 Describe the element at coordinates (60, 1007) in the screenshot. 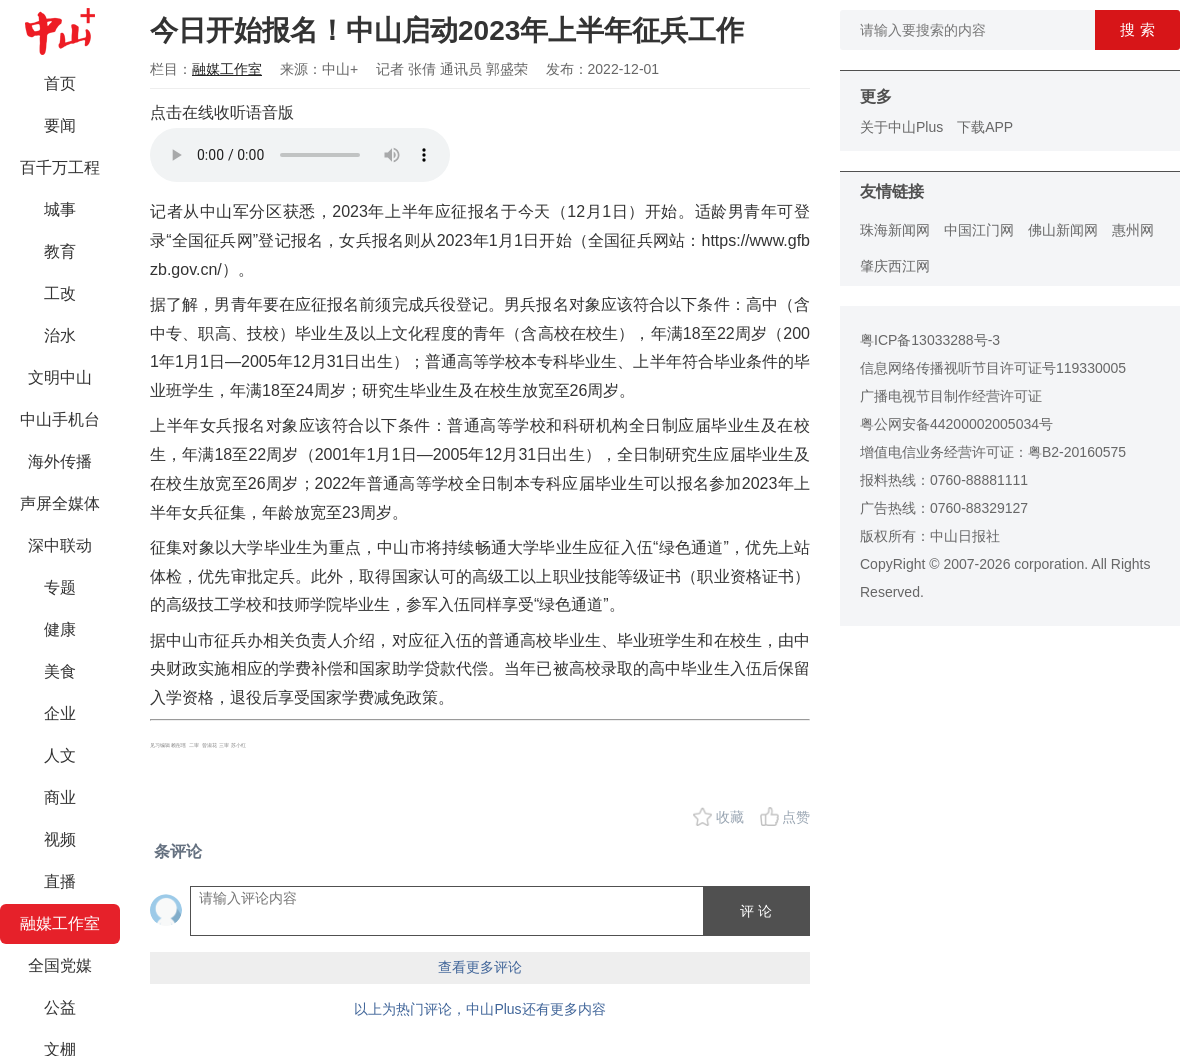

I see `公益` at that location.